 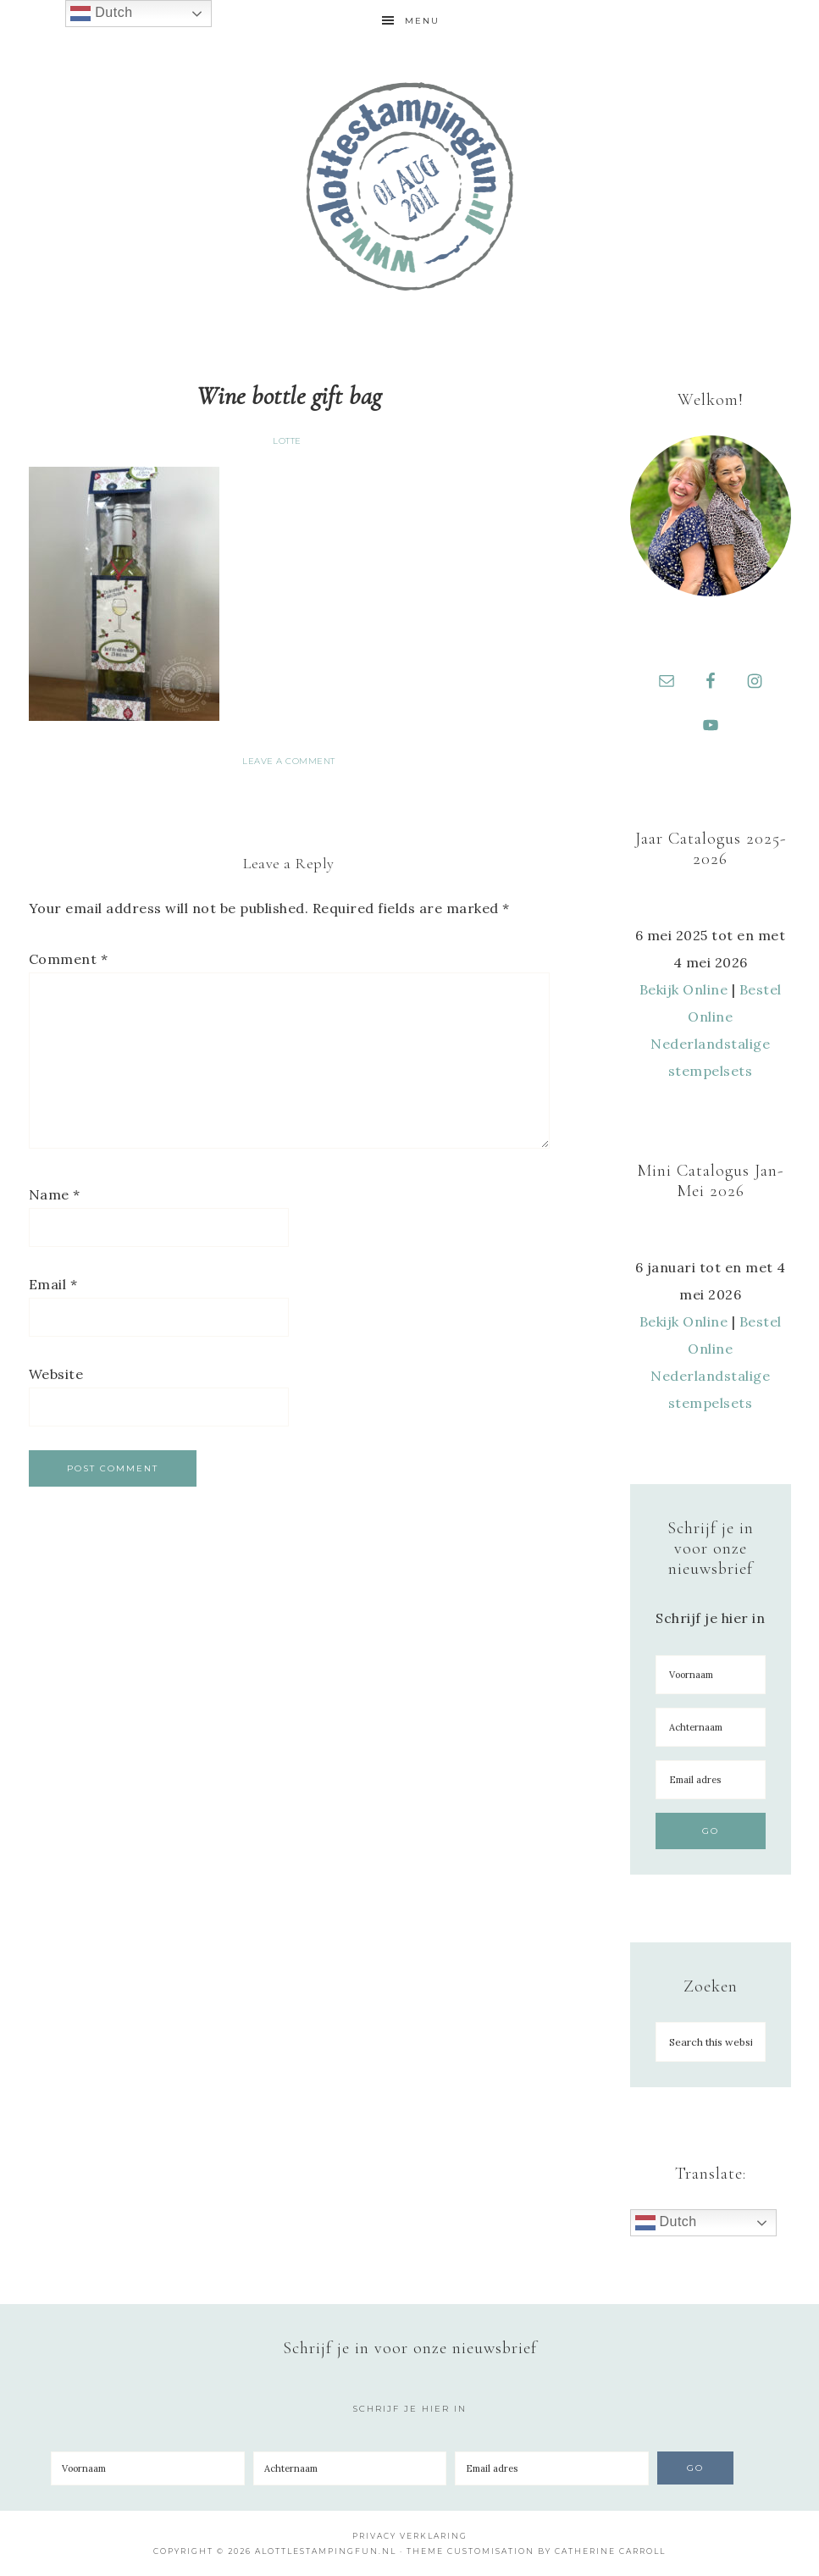 I want to click on [Email adres], so click(x=711, y=1779).